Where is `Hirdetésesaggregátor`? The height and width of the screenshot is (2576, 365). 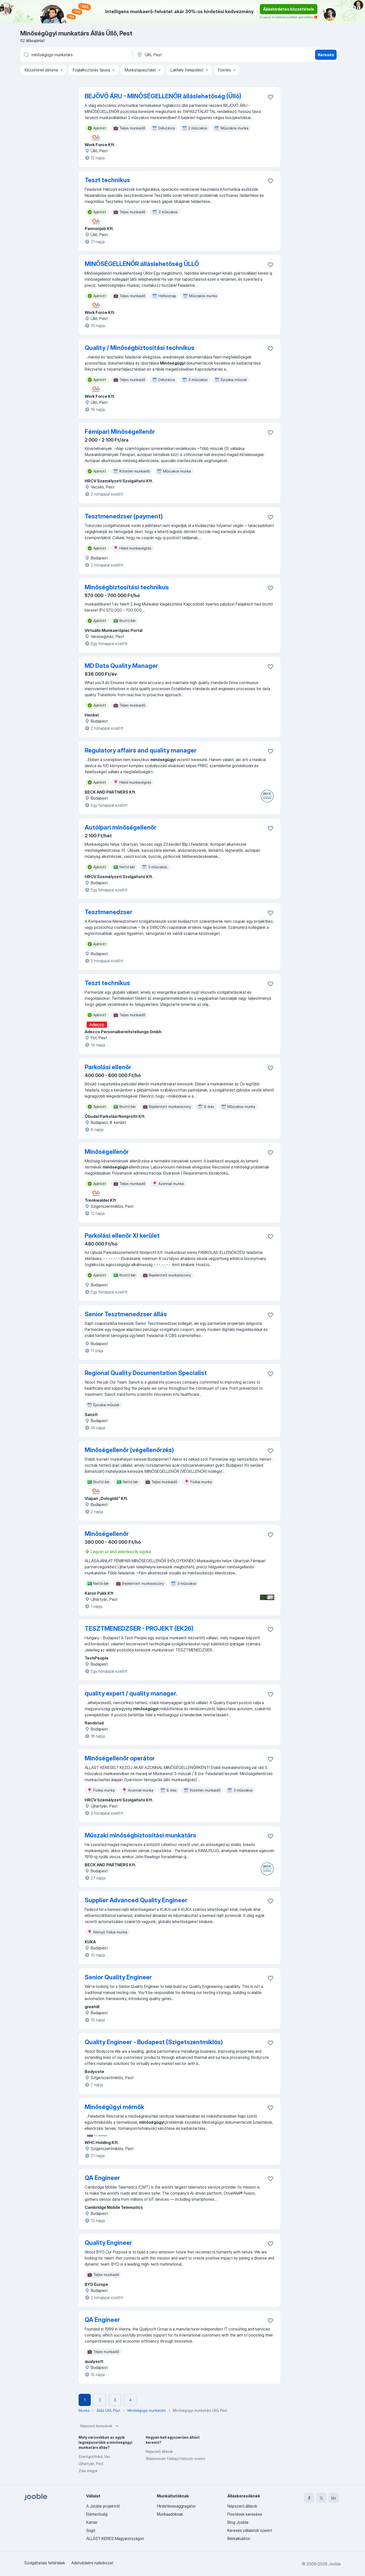 Hirdetésesaggregátor is located at coordinates (176, 2506).